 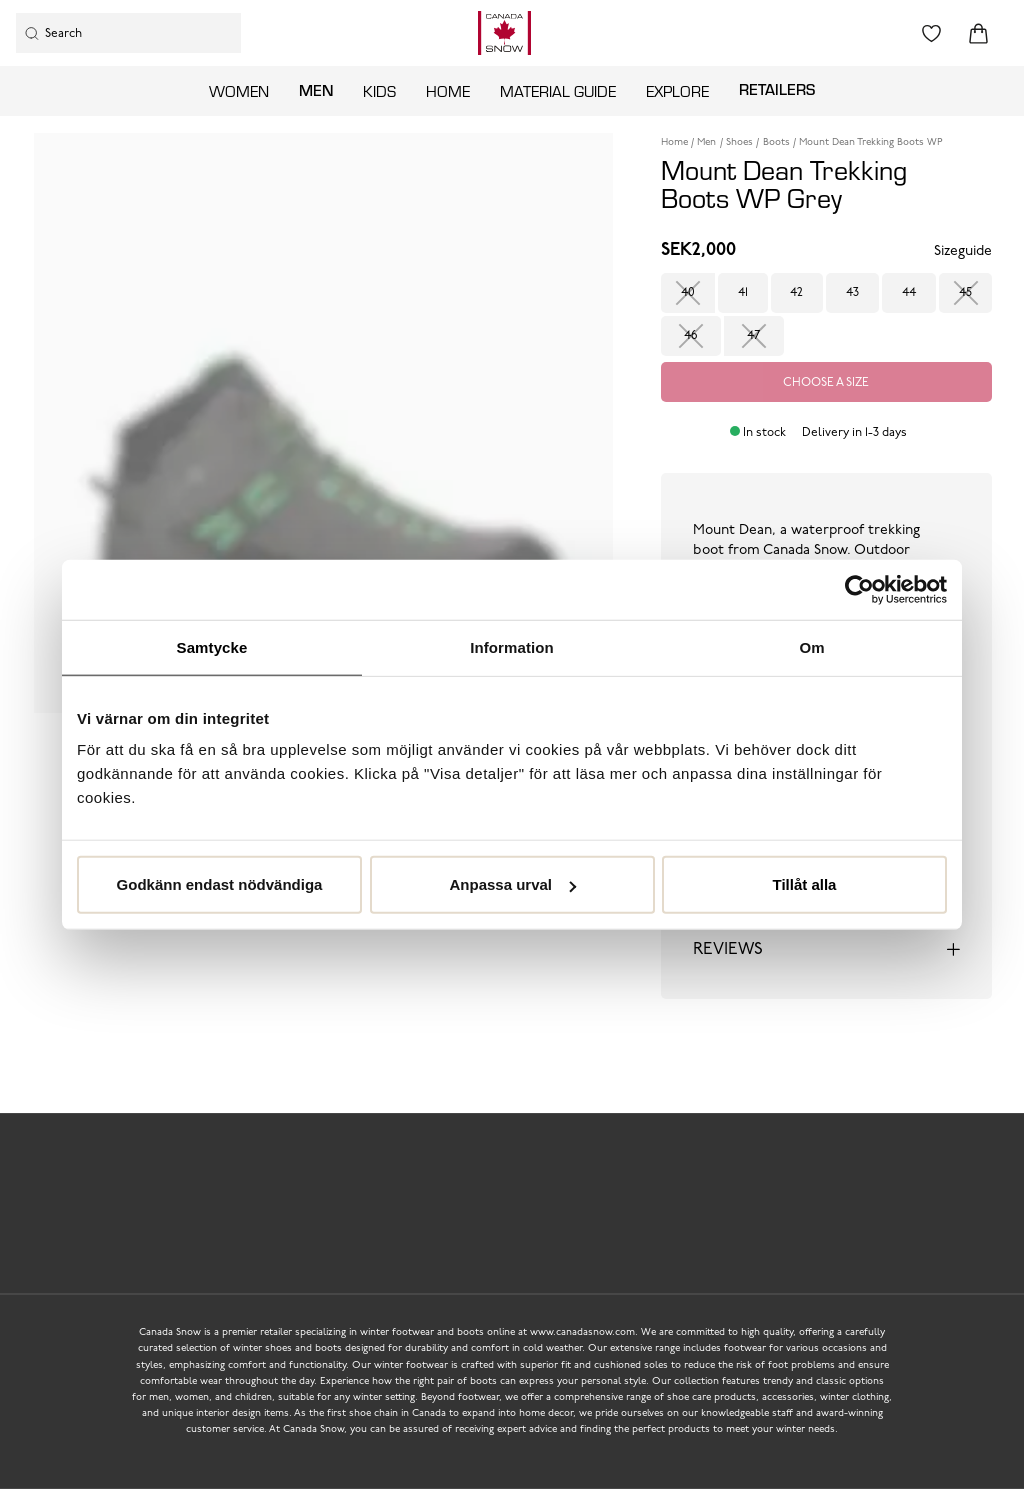 What do you see at coordinates (512, 646) in the screenshot?
I see `Information [tab]` at bounding box center [512, 646].